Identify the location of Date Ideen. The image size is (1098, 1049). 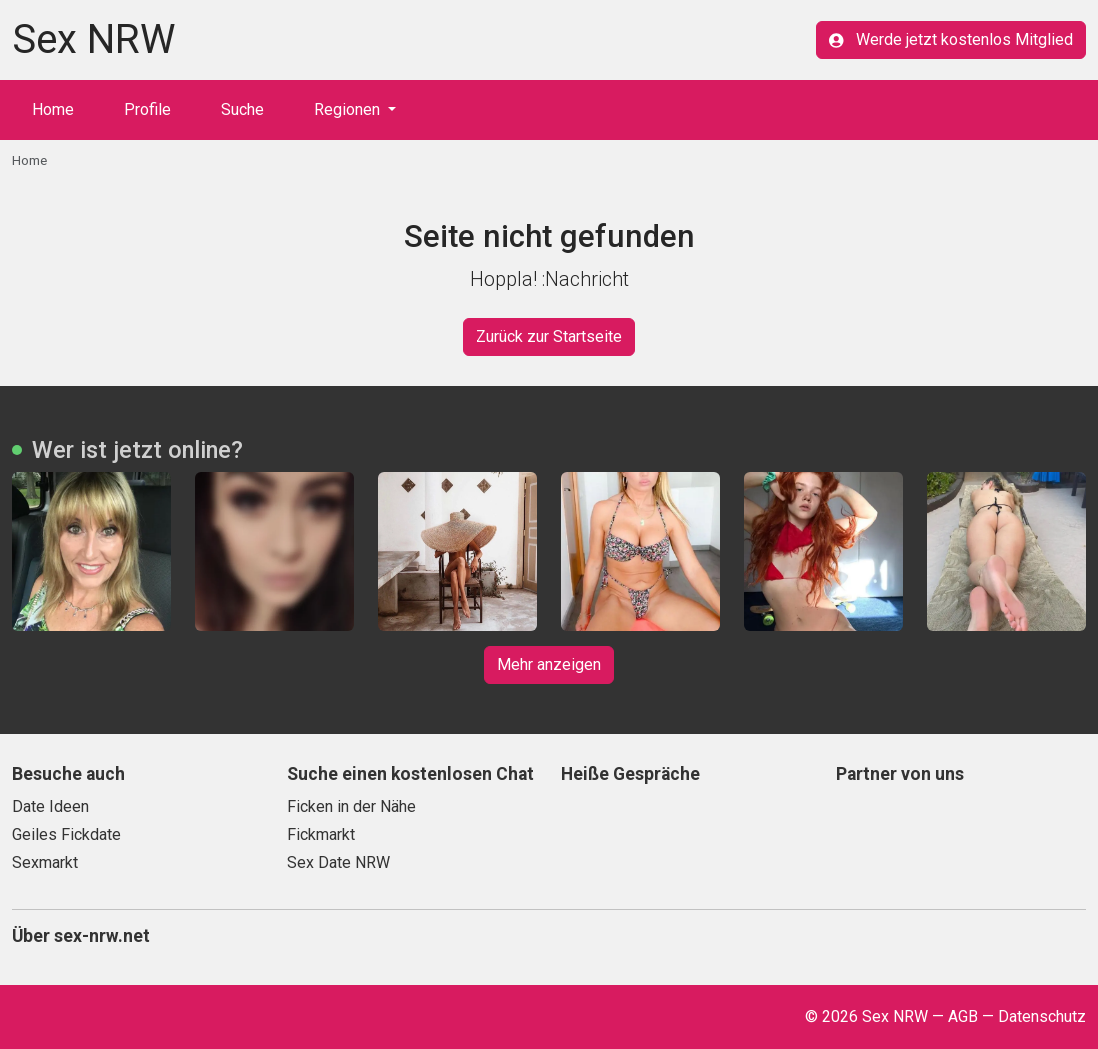
(50, 806).